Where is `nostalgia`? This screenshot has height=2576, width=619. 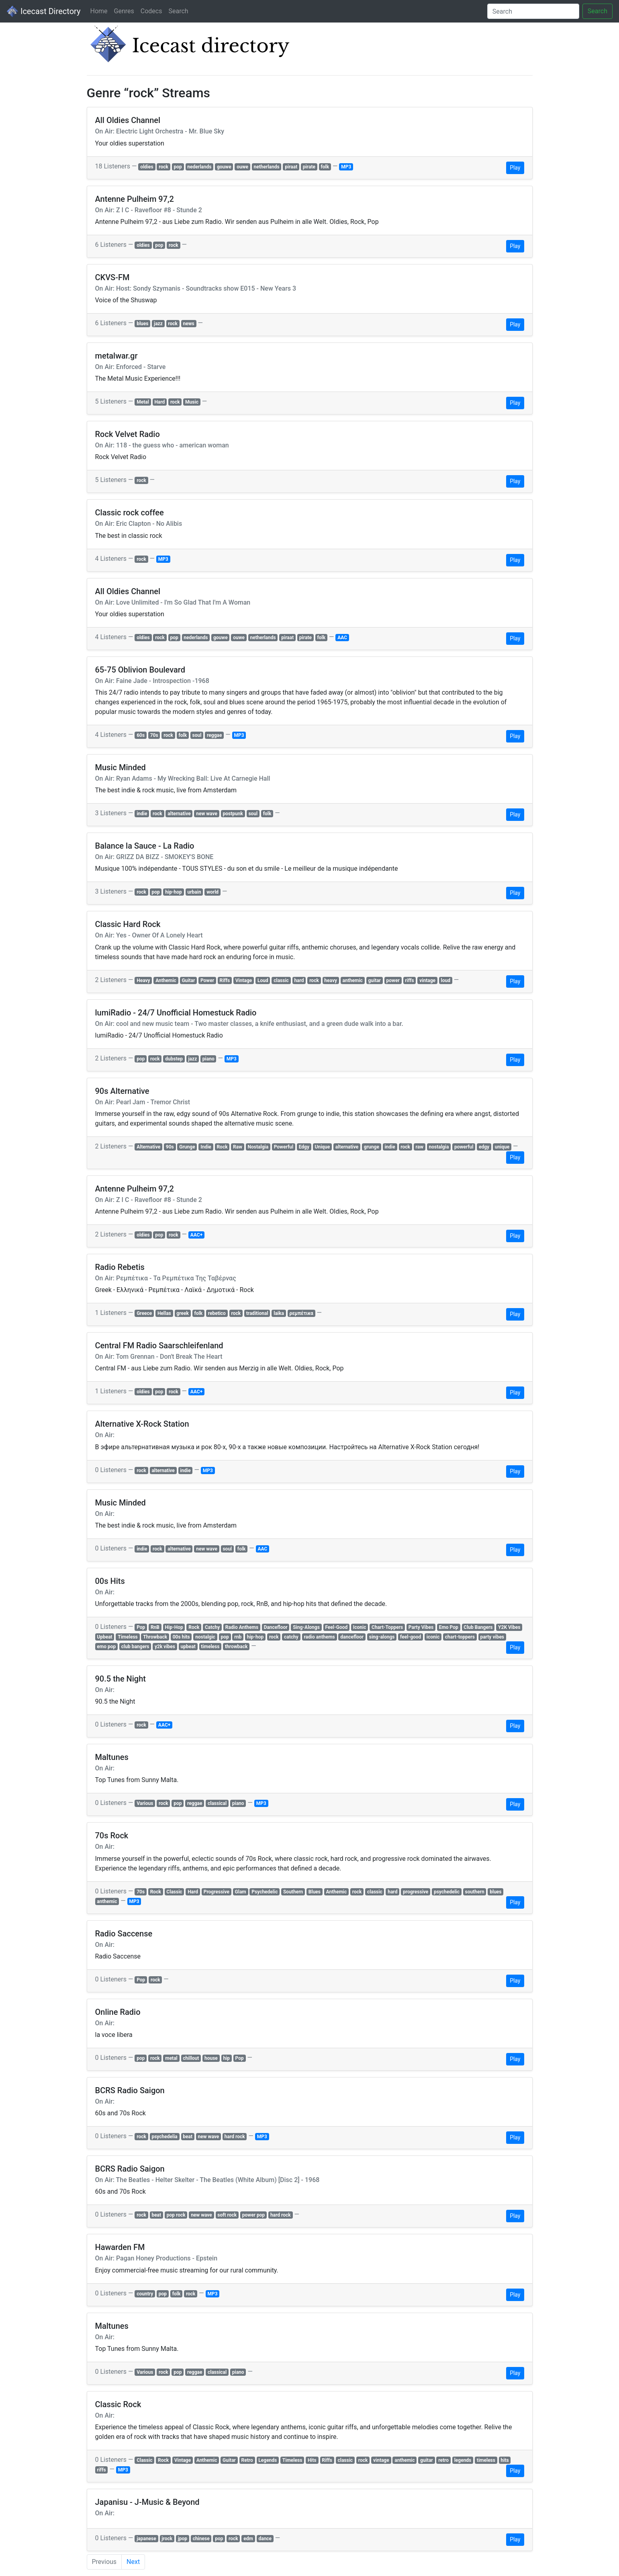
nostalgia is located at coordinates (439, 1147).